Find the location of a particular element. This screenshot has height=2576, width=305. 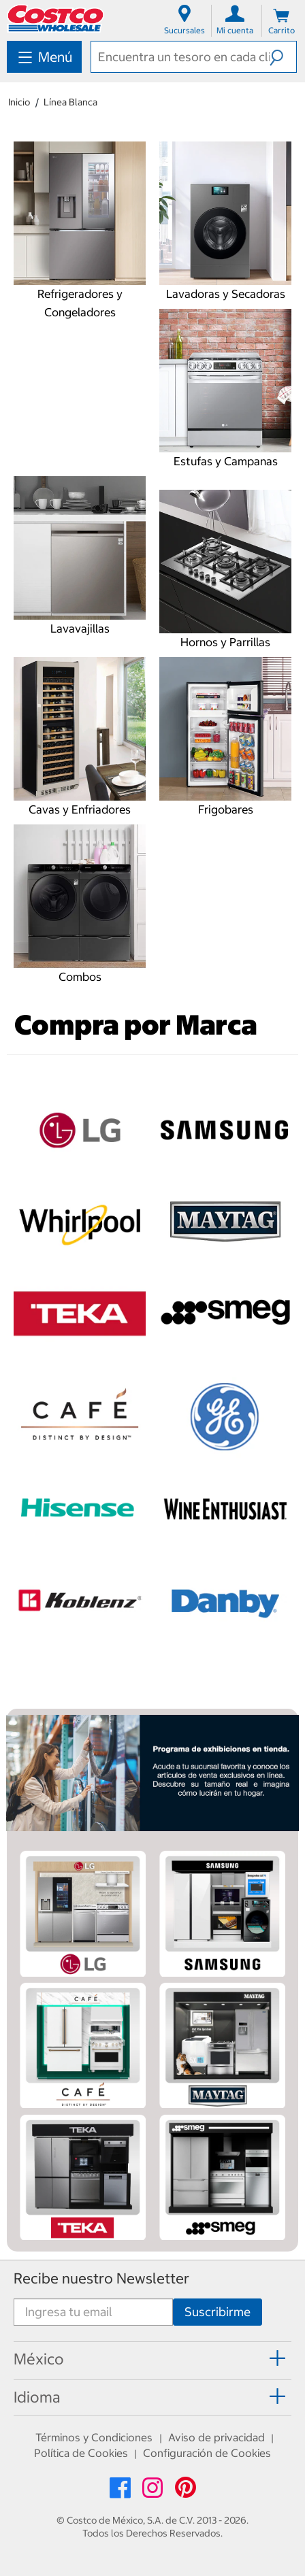

Configuración de Cookies is located at coordinates (207, 2453).